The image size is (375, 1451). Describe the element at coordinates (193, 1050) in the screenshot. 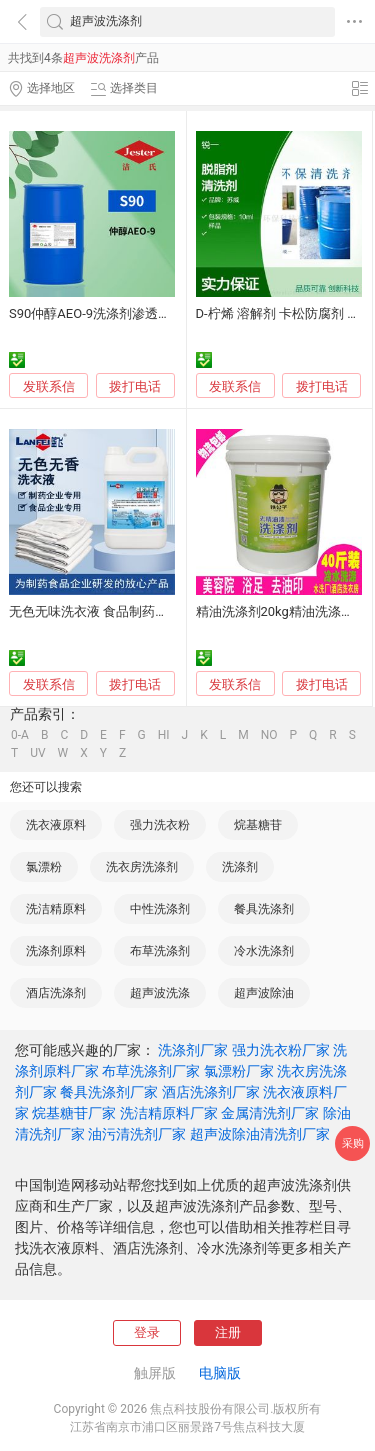

I see `洗涤剂厂家` at that location.